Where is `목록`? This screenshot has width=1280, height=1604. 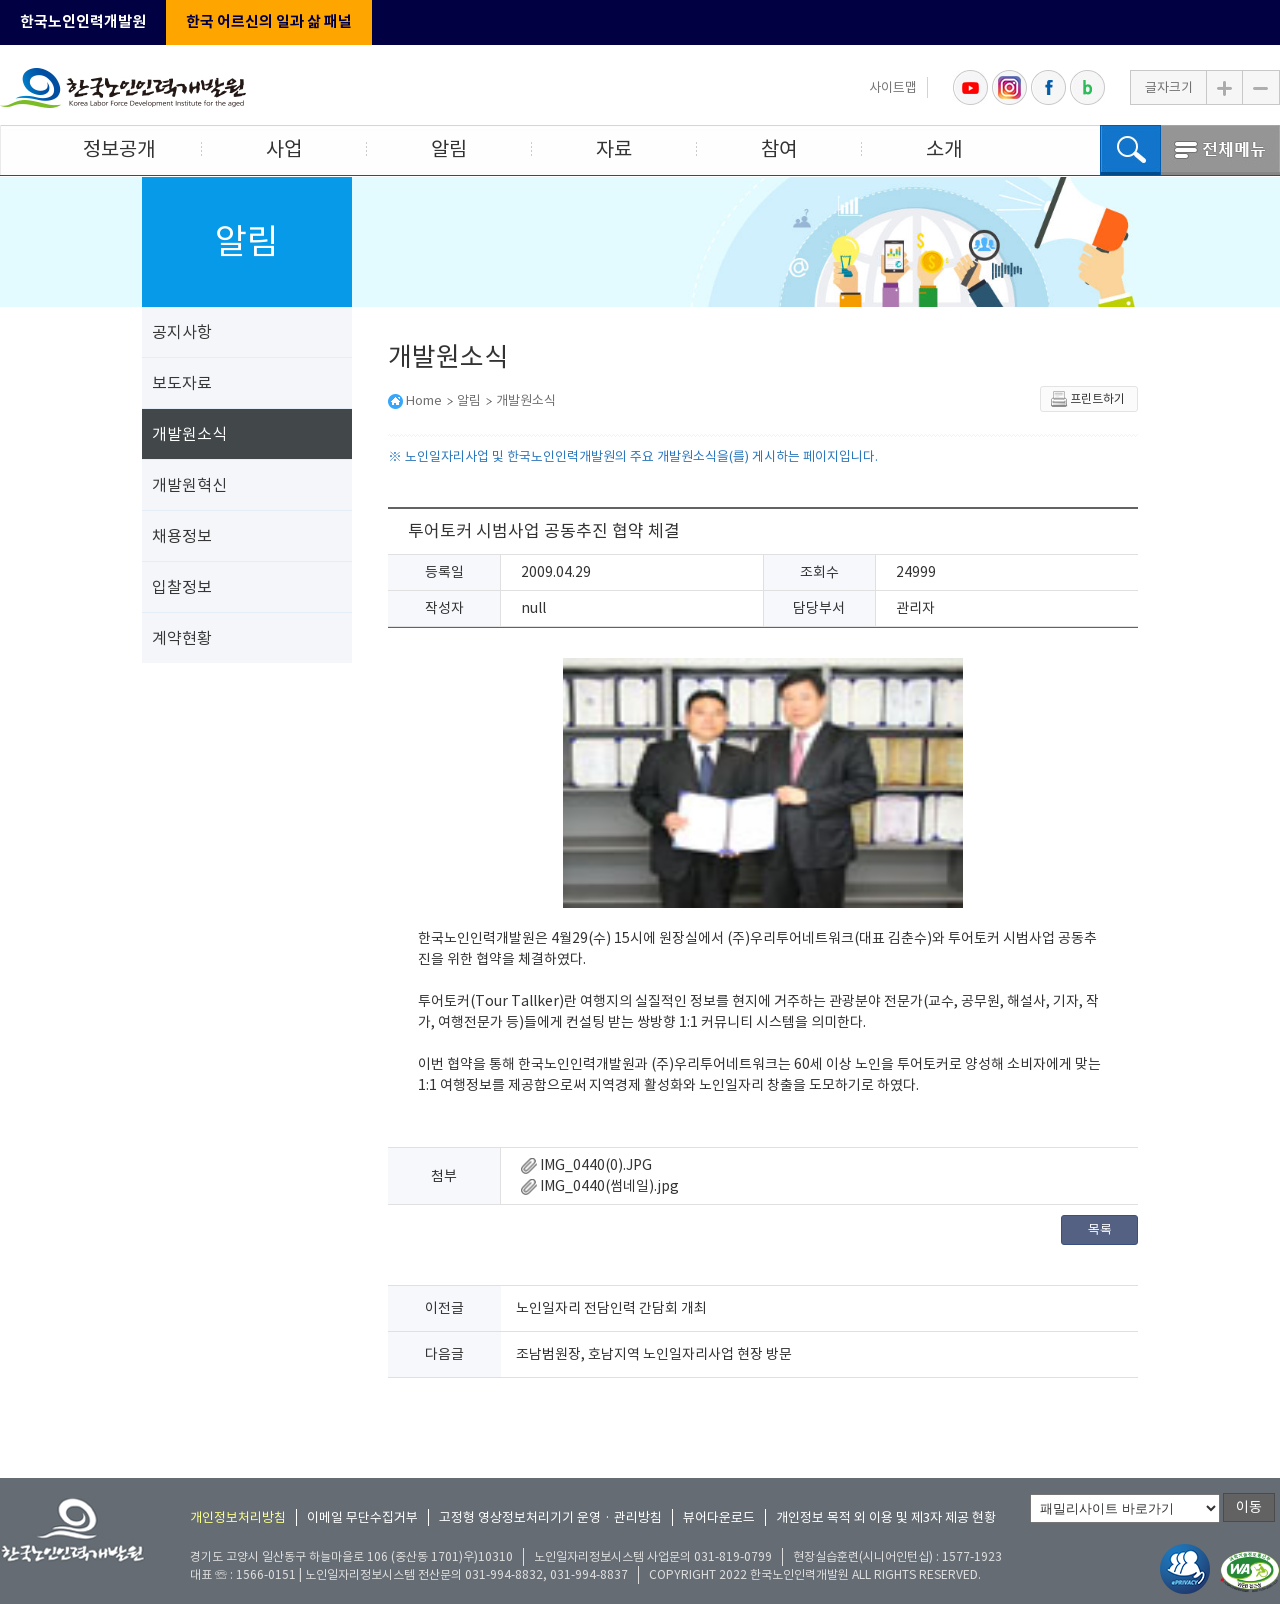 목록 is located at coordinates (1100, 1229).